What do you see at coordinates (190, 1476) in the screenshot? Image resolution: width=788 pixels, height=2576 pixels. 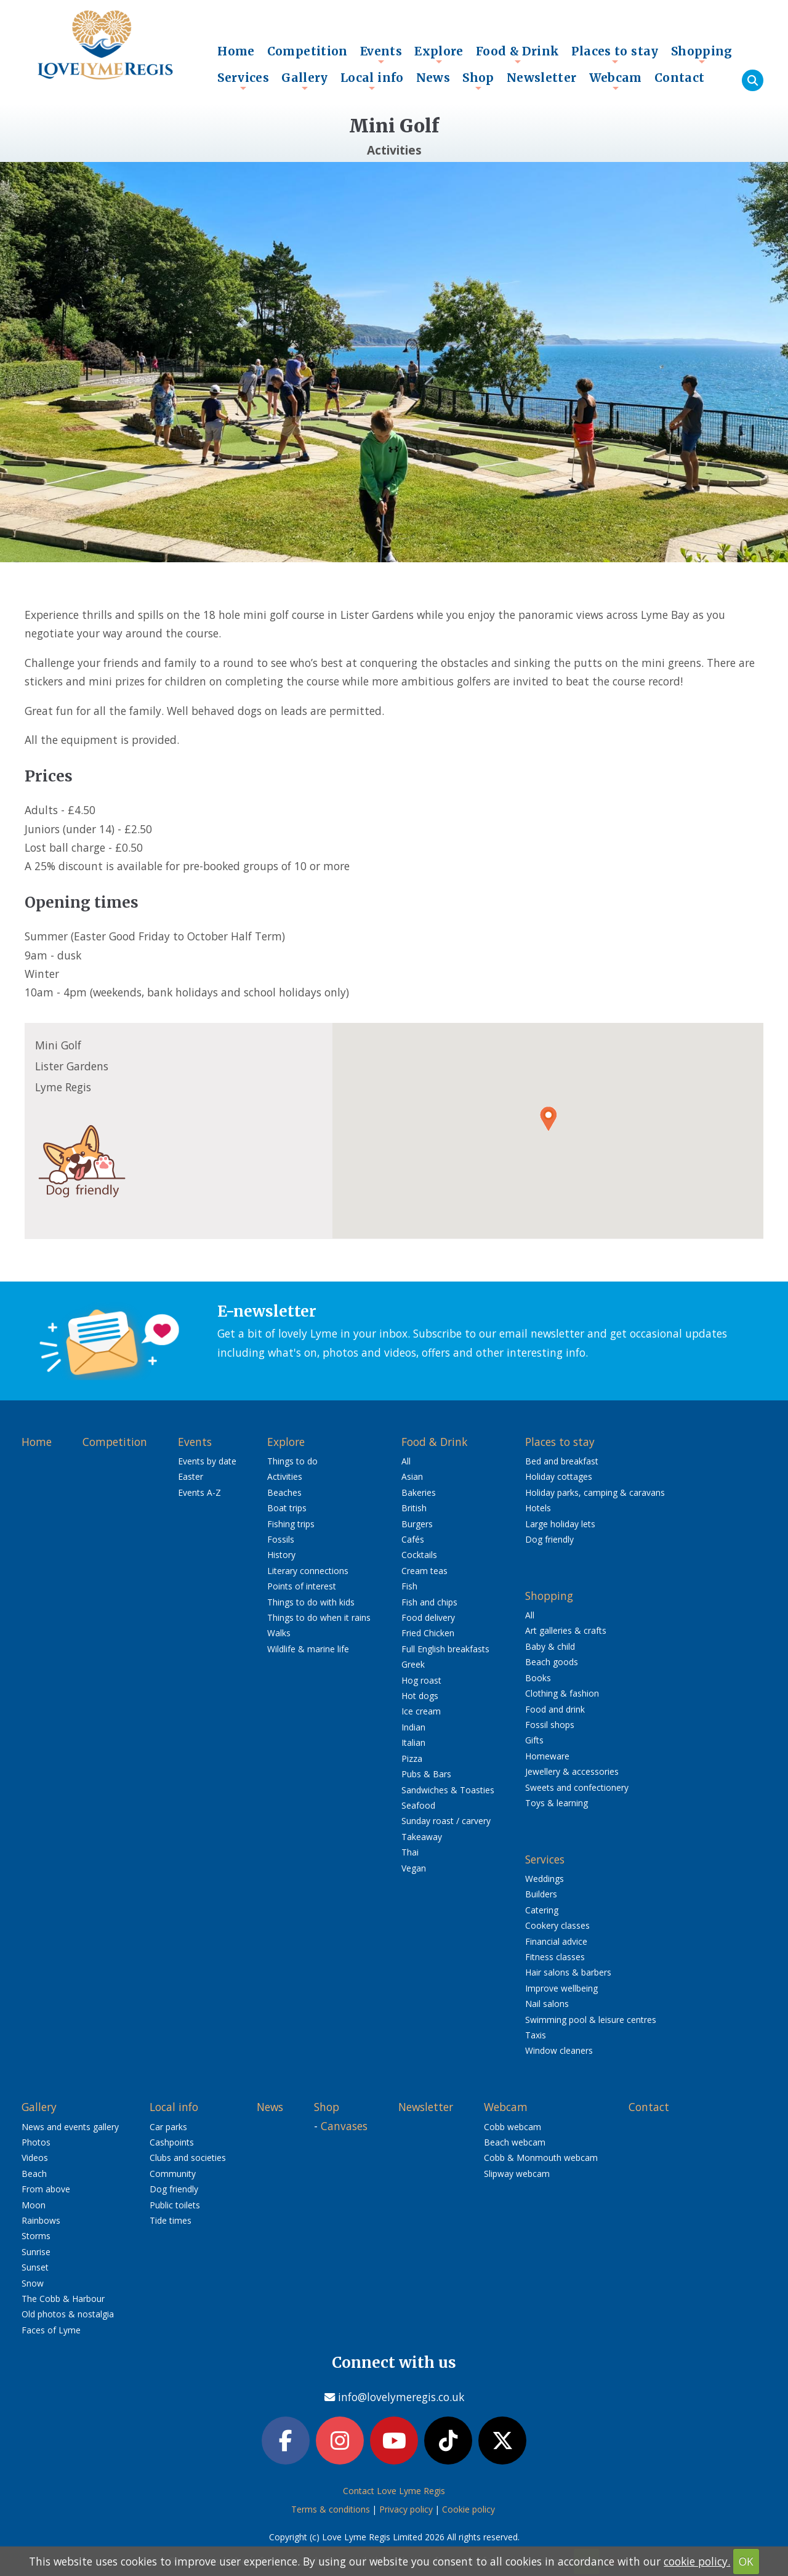 I see `Easter` at bounding box center [190, 1476].